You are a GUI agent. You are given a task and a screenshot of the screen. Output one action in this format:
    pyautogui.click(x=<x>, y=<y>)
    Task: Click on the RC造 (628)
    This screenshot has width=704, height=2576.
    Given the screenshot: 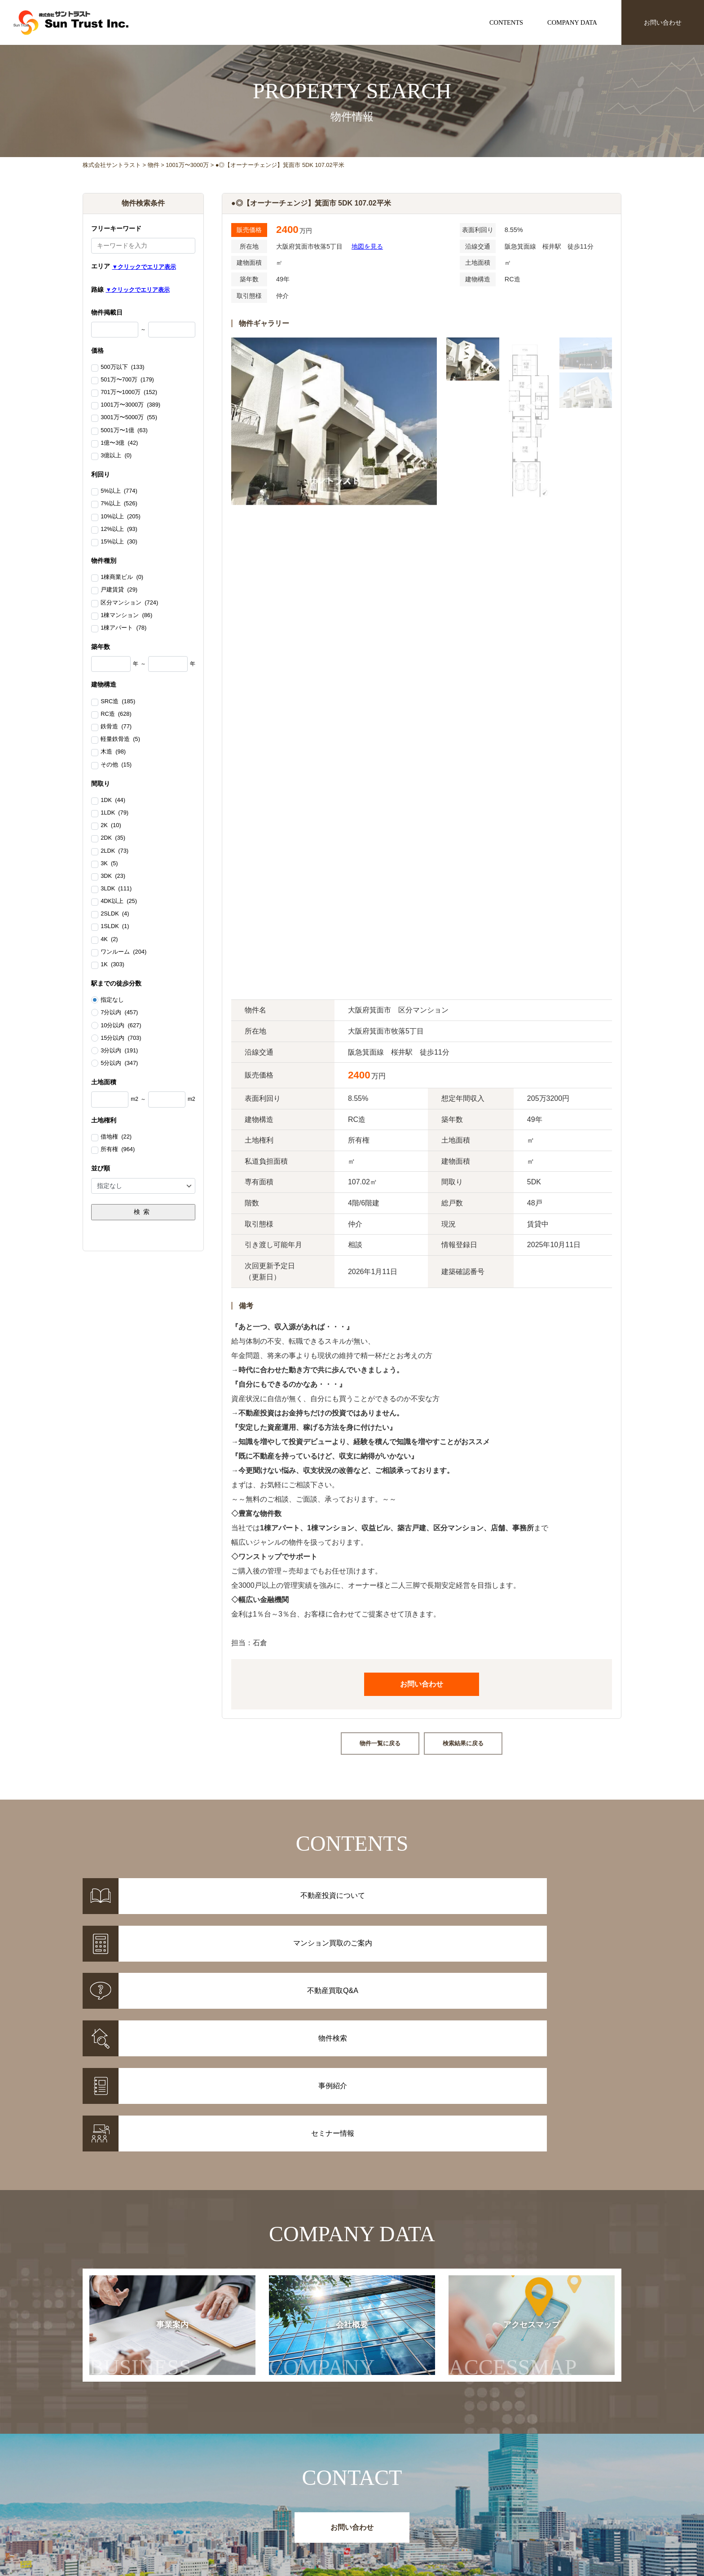 What is the action you would take?
    pyautogui.click(x=116, y=714)
    